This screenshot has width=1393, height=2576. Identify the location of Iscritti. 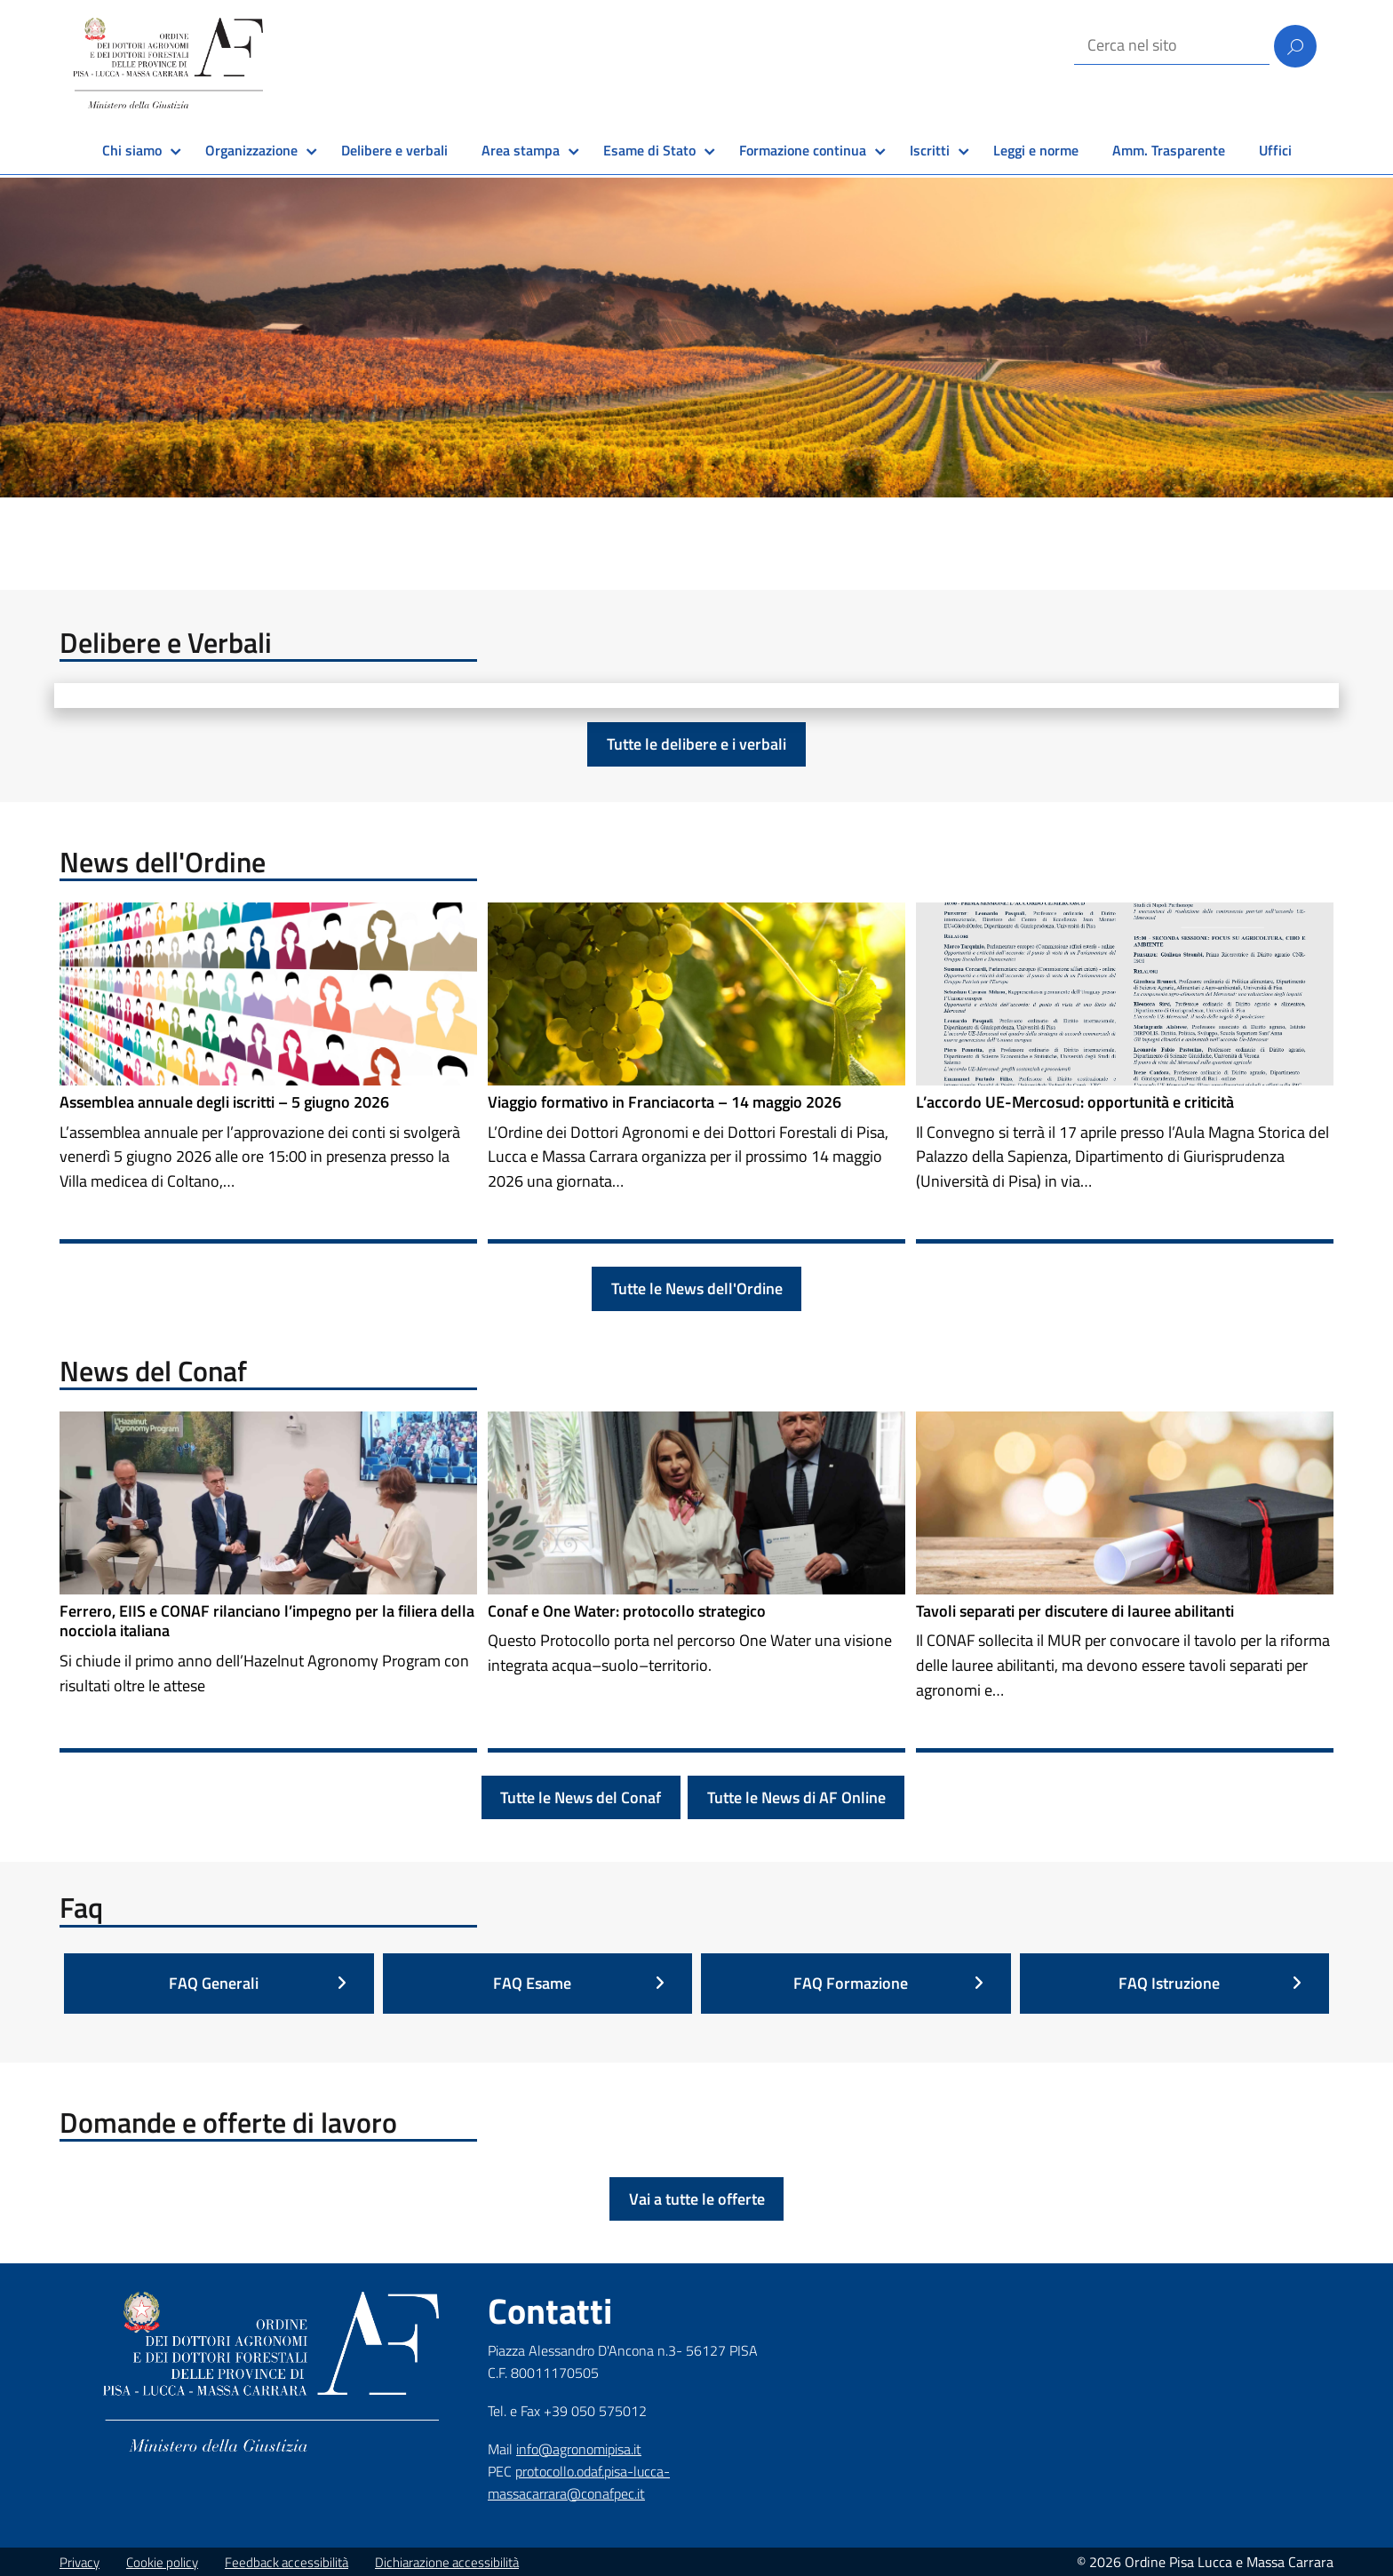
(930, 150).